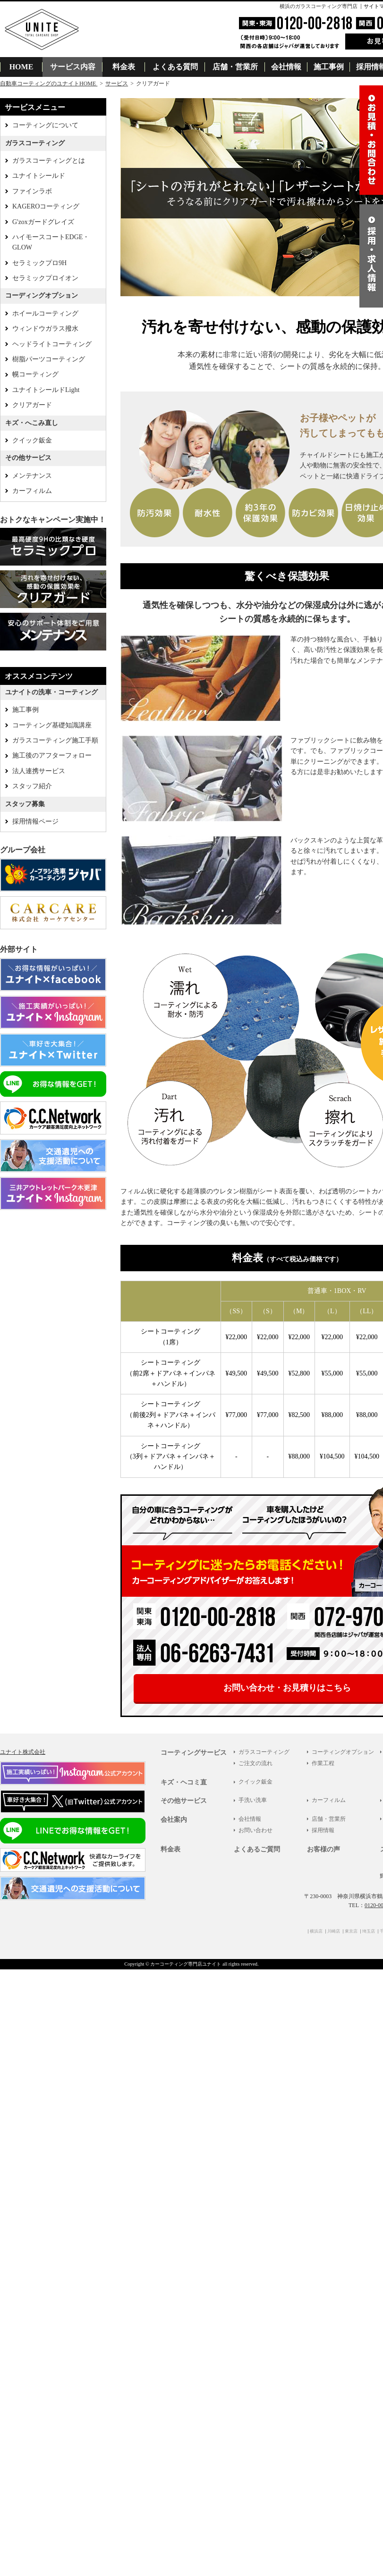 The width and height of the screenshot is (383, 2576). I want to click on 埼玉店, so click(368, 1931).